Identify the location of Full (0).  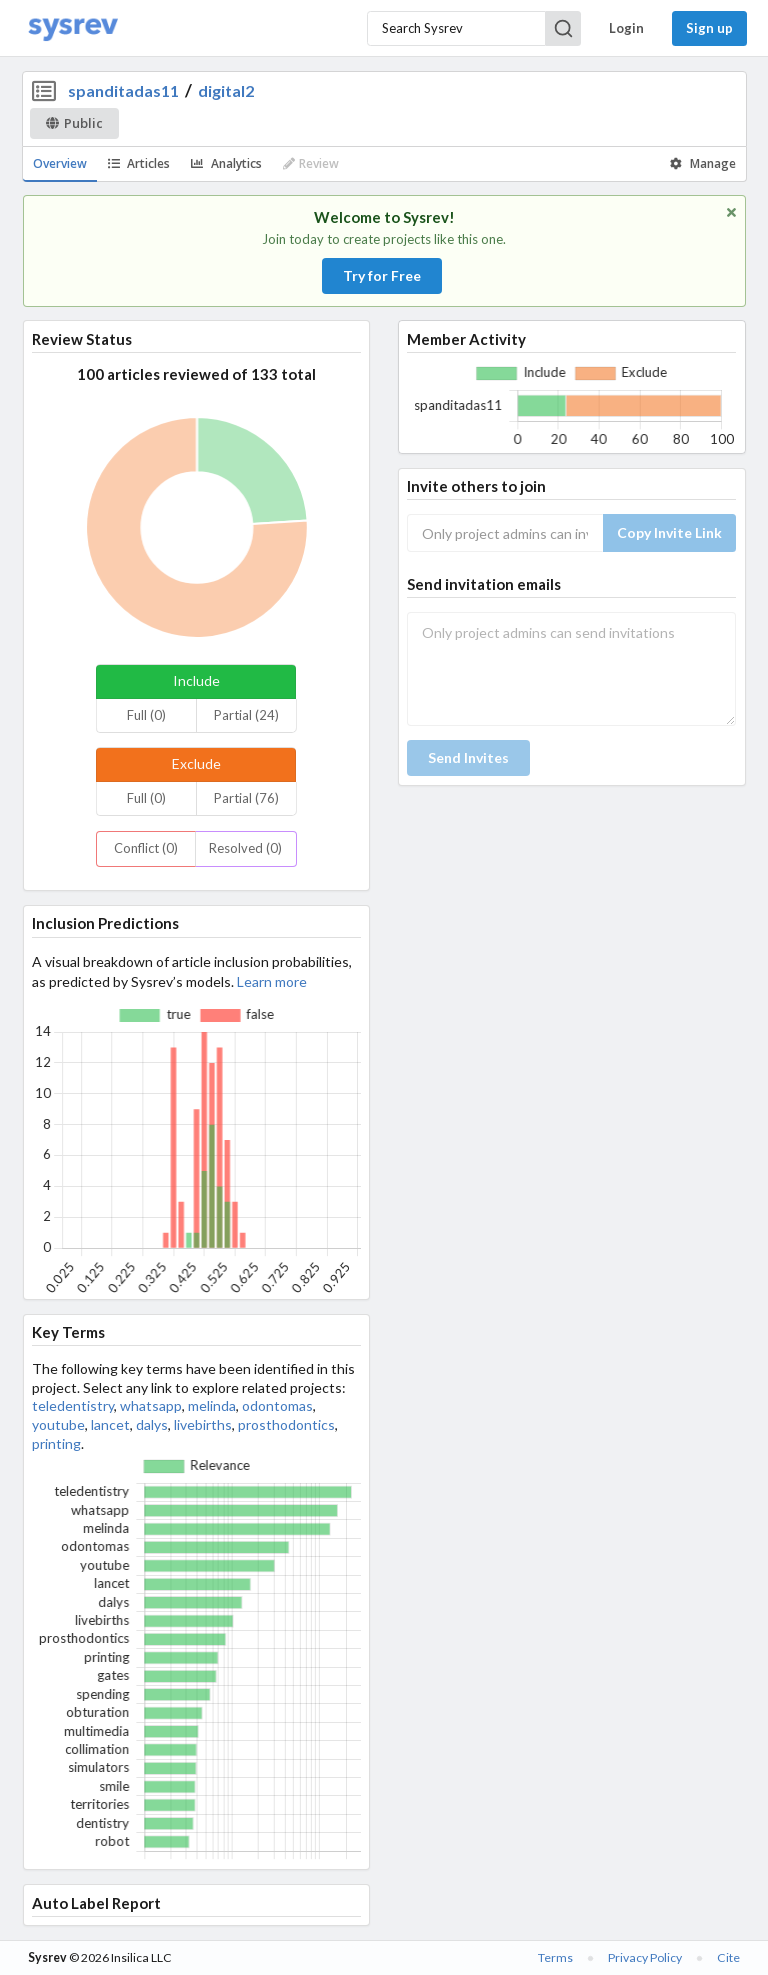
(146, 715).